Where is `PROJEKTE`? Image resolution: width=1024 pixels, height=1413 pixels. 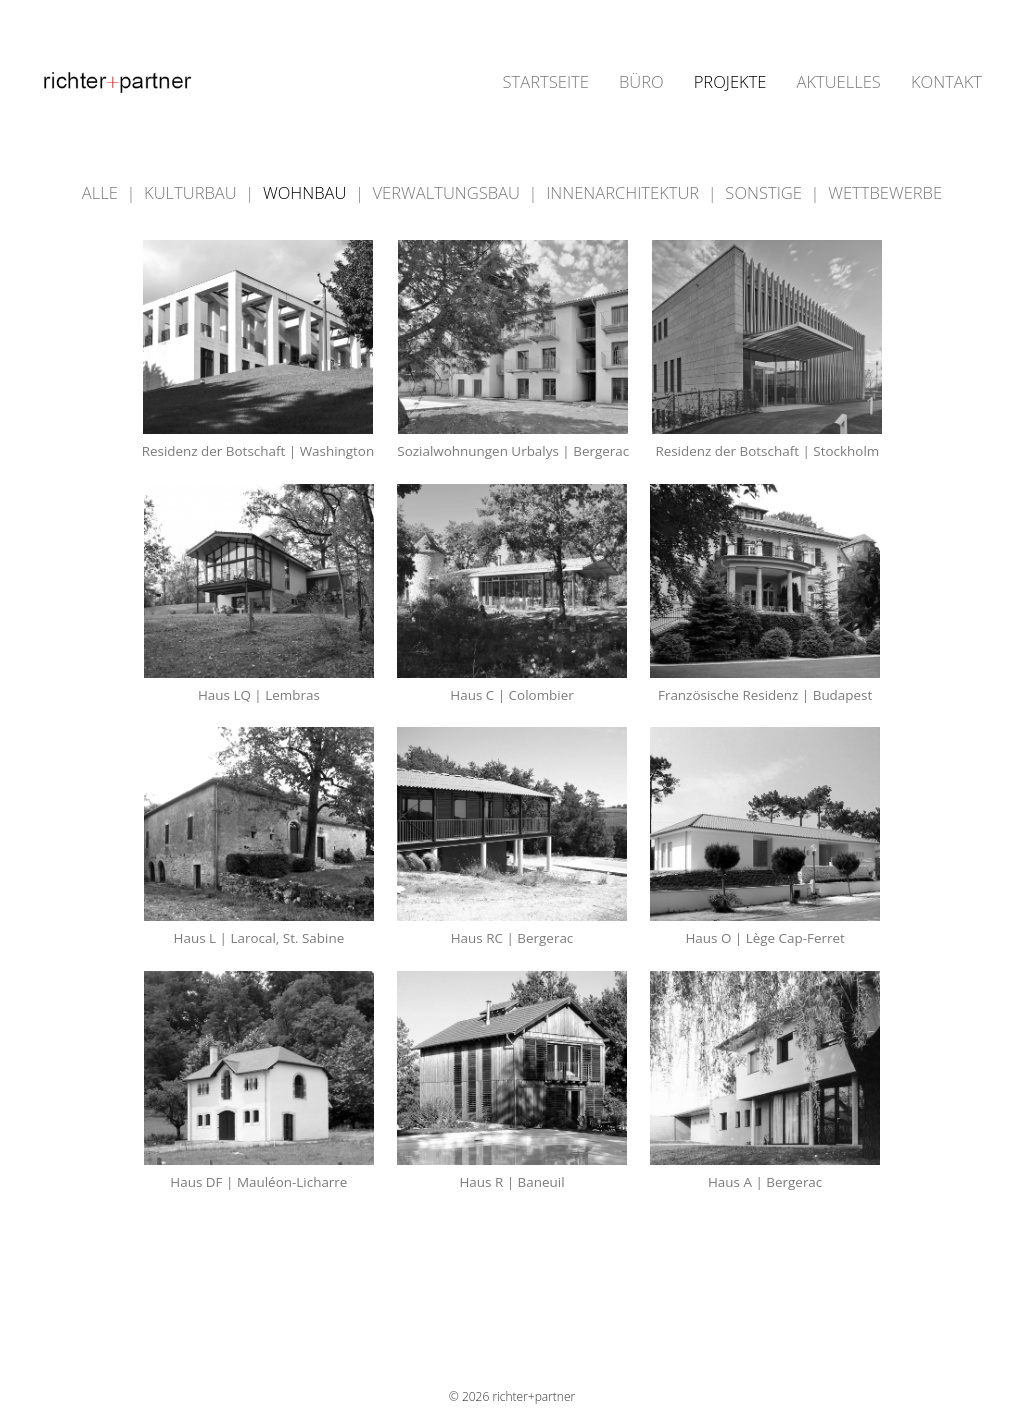 PROJEKTE is located at coordinates (730, 82).